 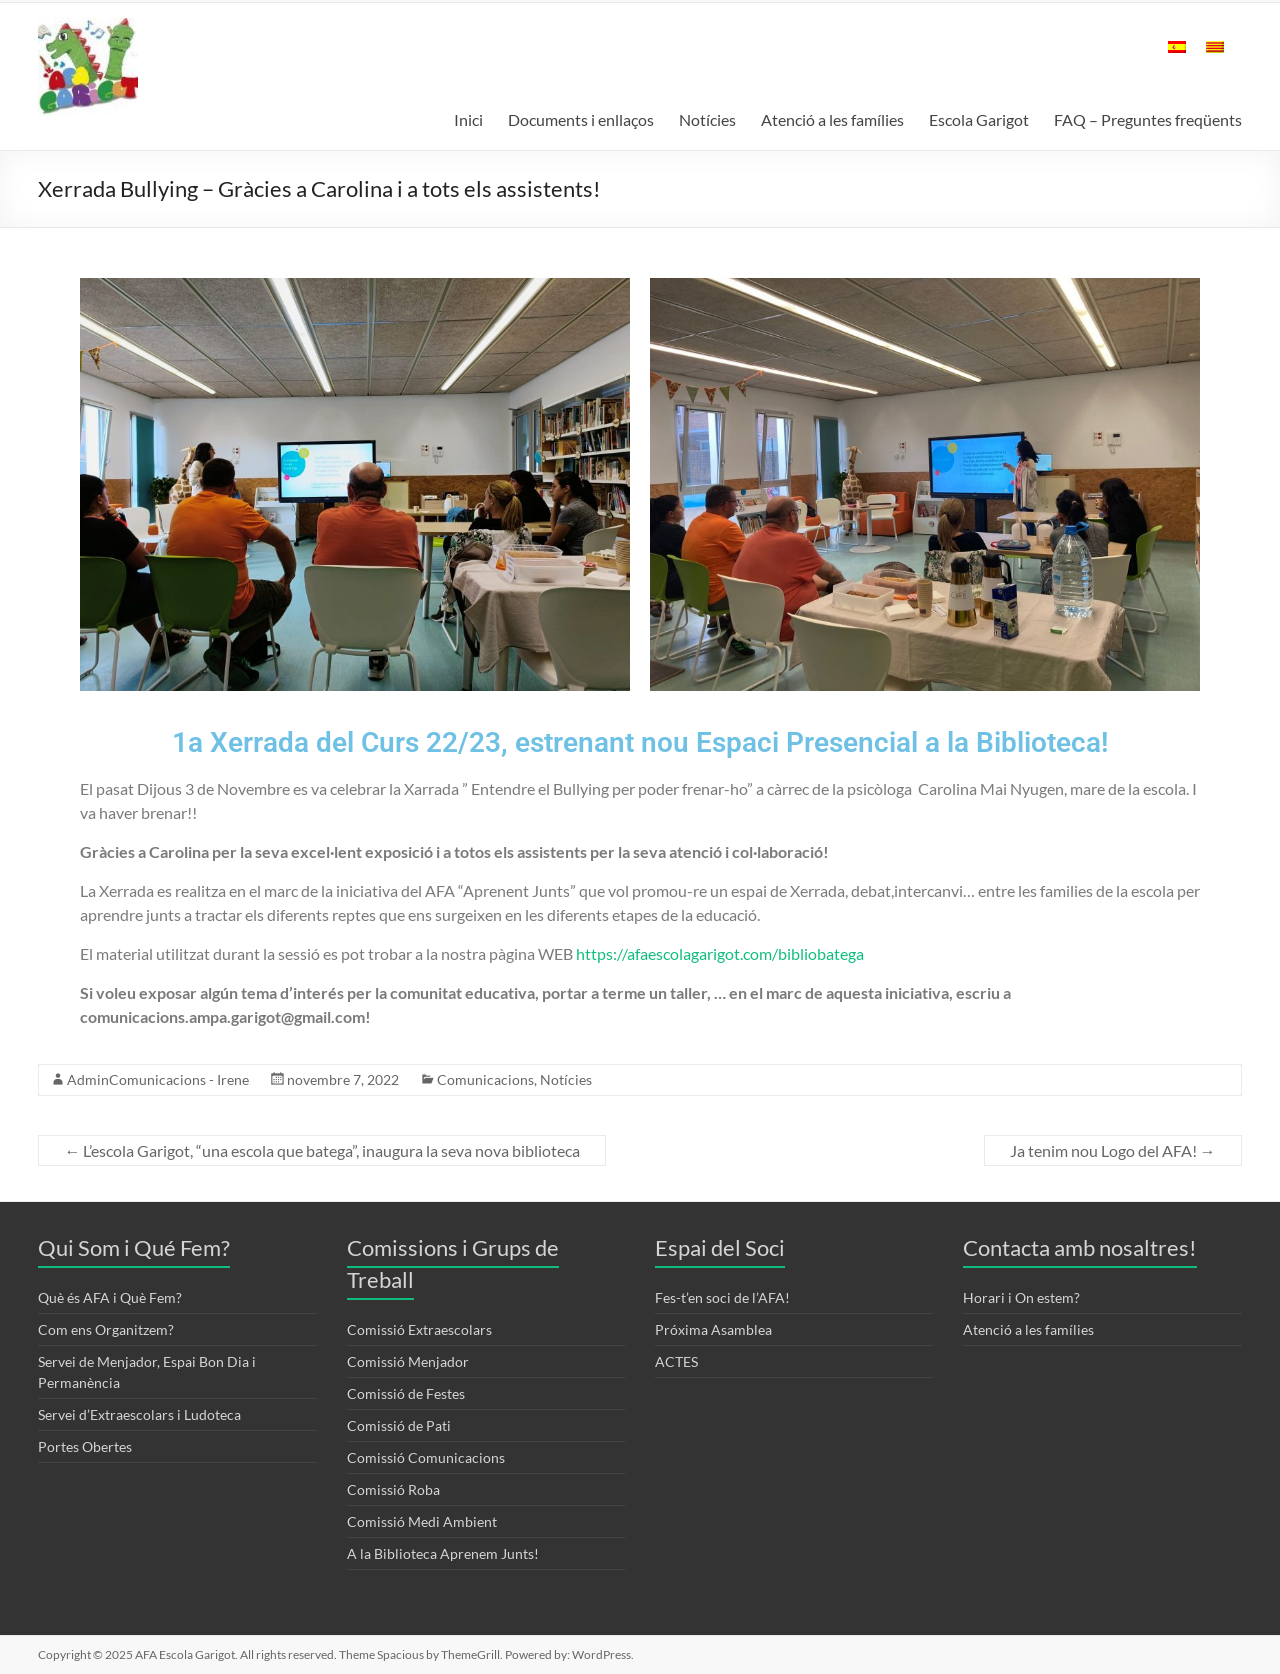 I want to click on Com ens Organitzem?, so click(x=106, y=1329).